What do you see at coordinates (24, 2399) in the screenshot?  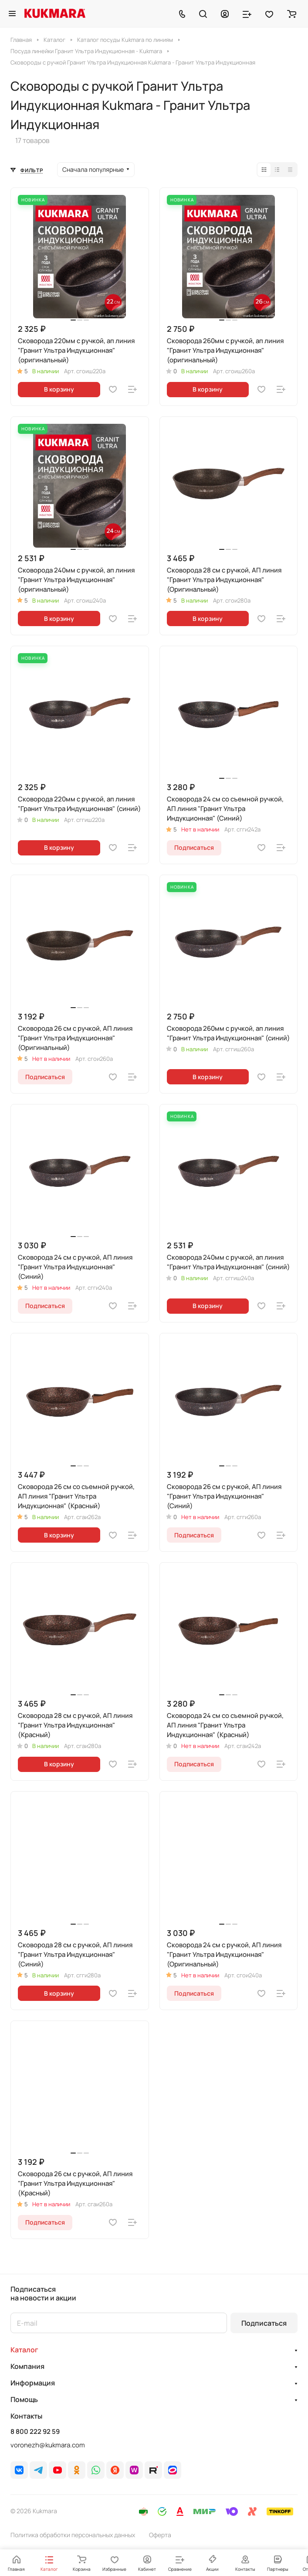 I see `Помощь` at bounding box center [24, 2399].